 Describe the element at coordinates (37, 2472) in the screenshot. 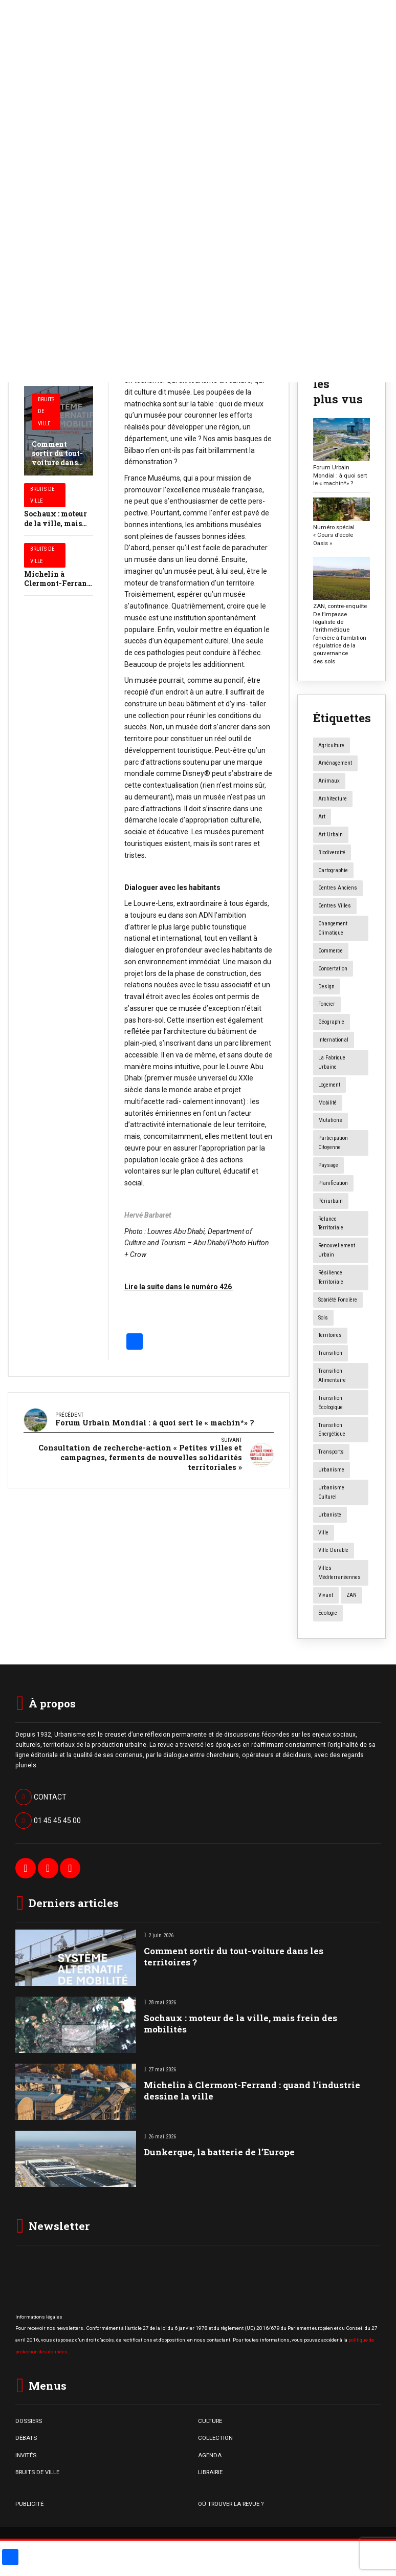

I see `BRUITS DE VILLE` at that location.